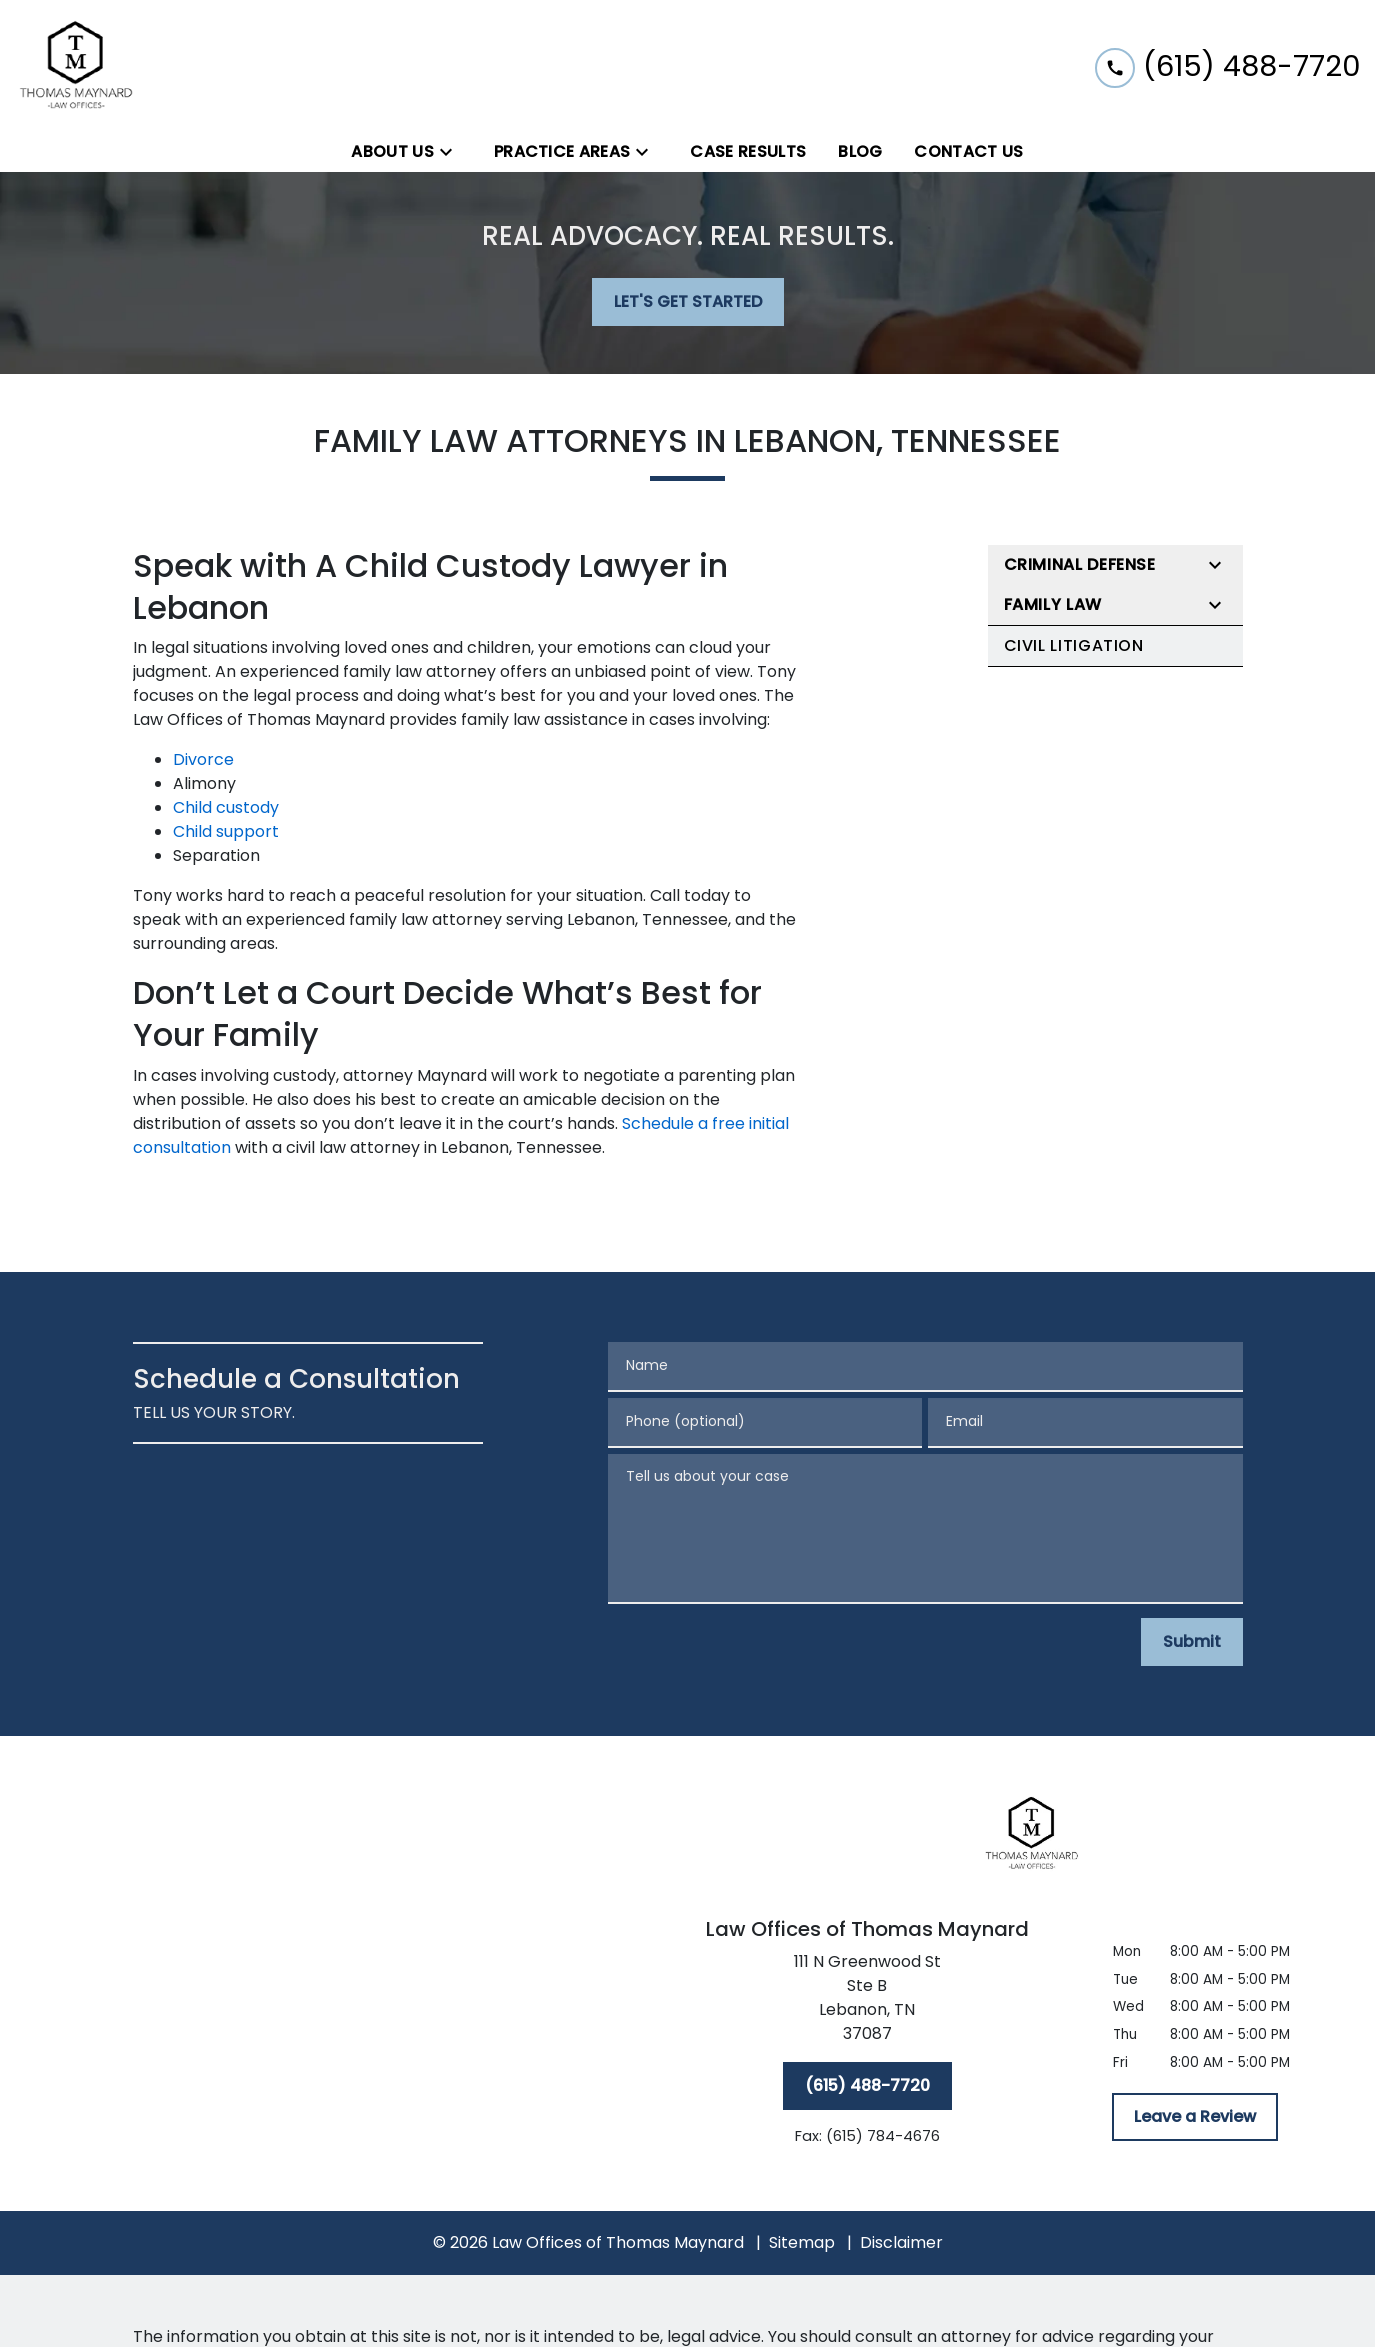 This screenshot has height=2347, width=1375. Describe the element at coordinates (226, 831) in the screenshot. I see `Child support` at that location.